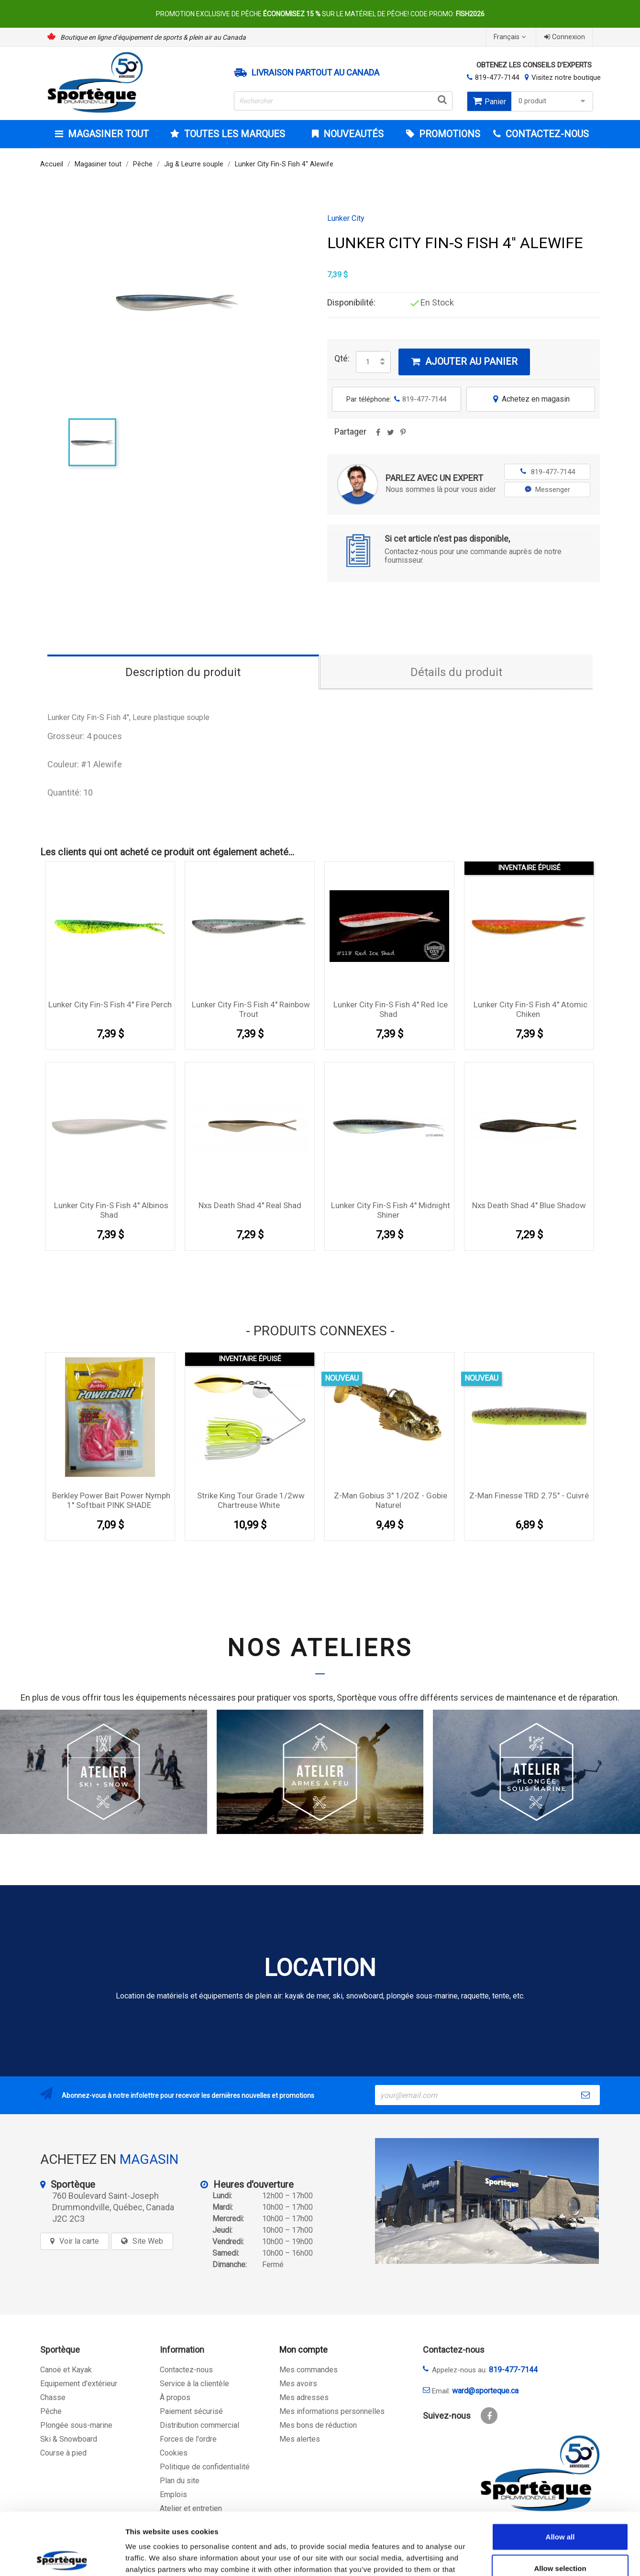 The height and width of the screenshot is (2576, 640). What do you see at coordinates (529, 1495) in the screenshot?
I see `Z-Man Finesse TRD 2.75" - Cuivré` at bounding box center [529, 1495].